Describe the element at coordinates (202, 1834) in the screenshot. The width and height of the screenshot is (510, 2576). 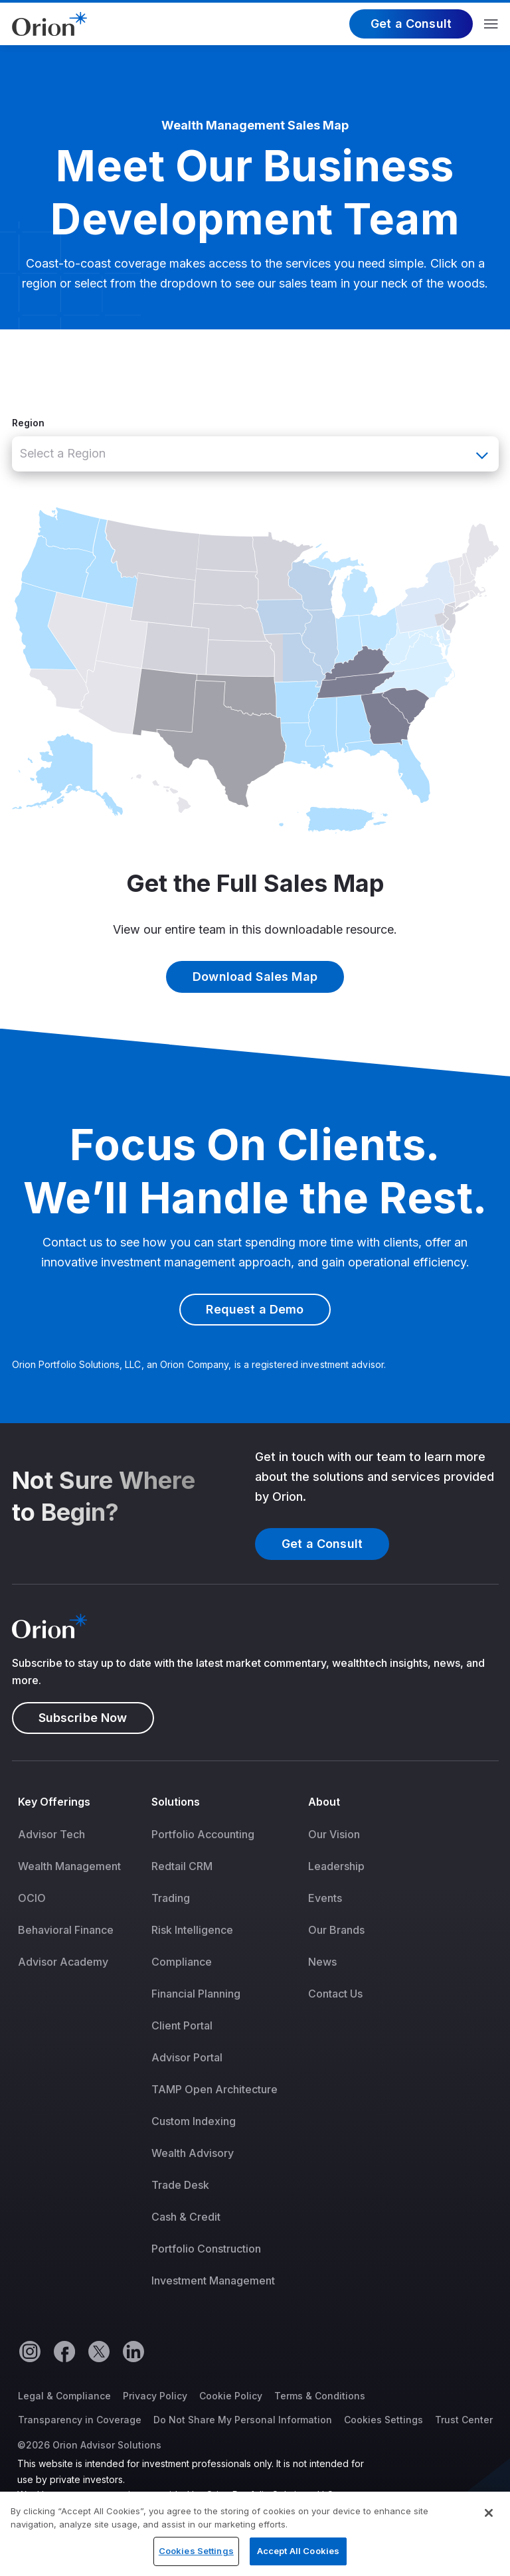
I see `Portfolio Accounting` at that location.